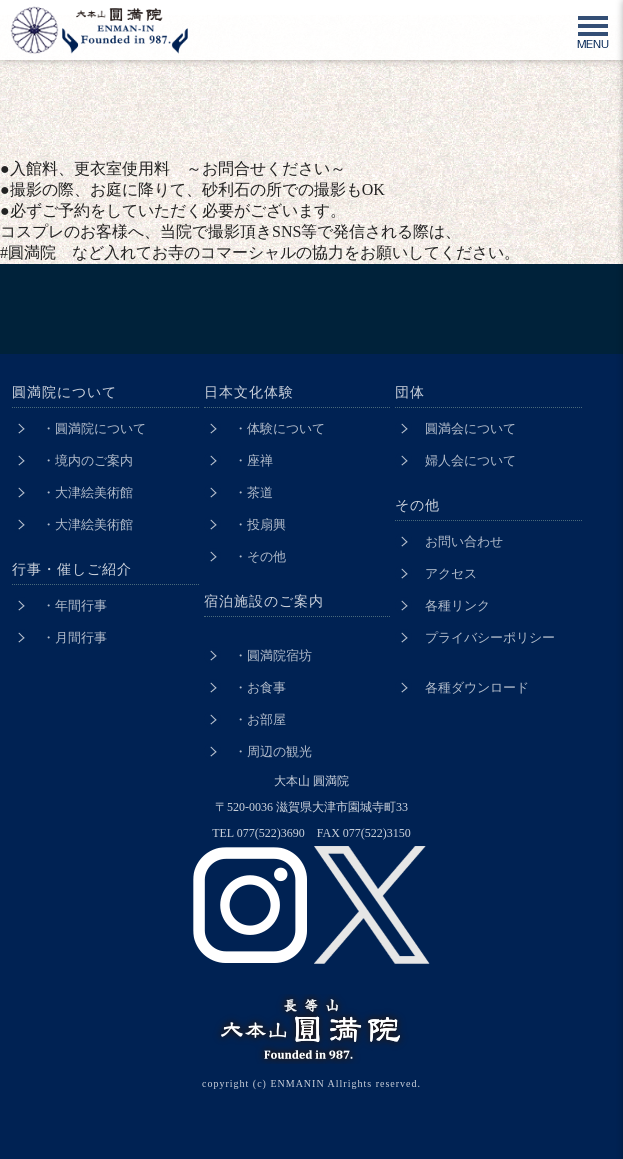 The image size is (623, 1159). I want to click on ・その他, so click(260, 556).